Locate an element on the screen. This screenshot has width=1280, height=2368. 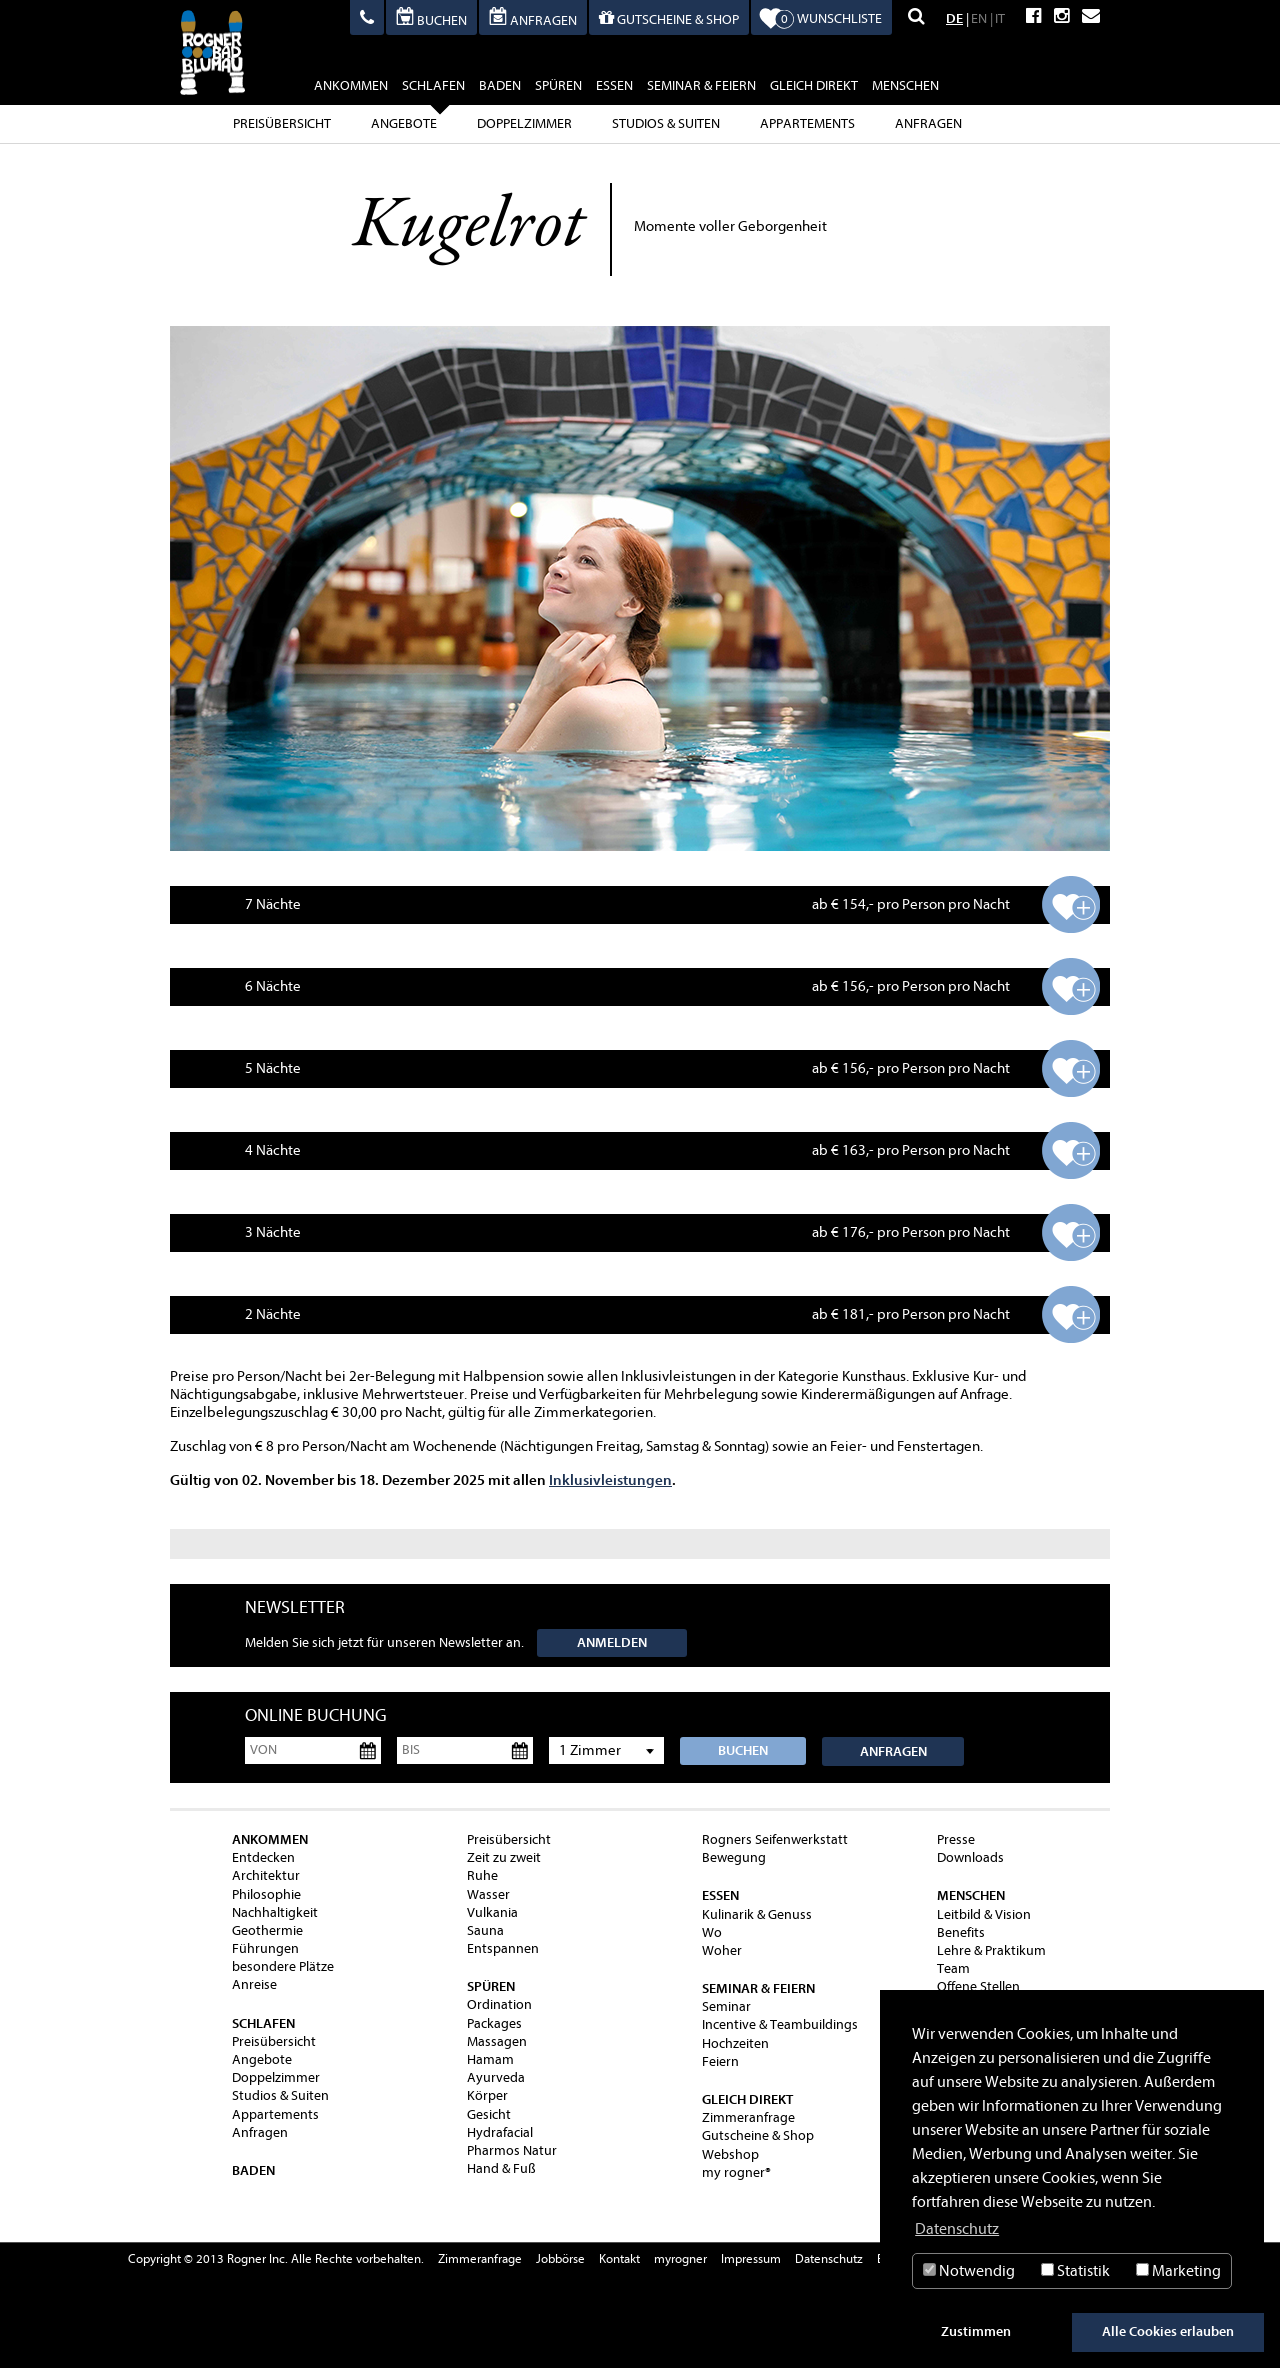
Anfragen is located at coordinates (928, 123).